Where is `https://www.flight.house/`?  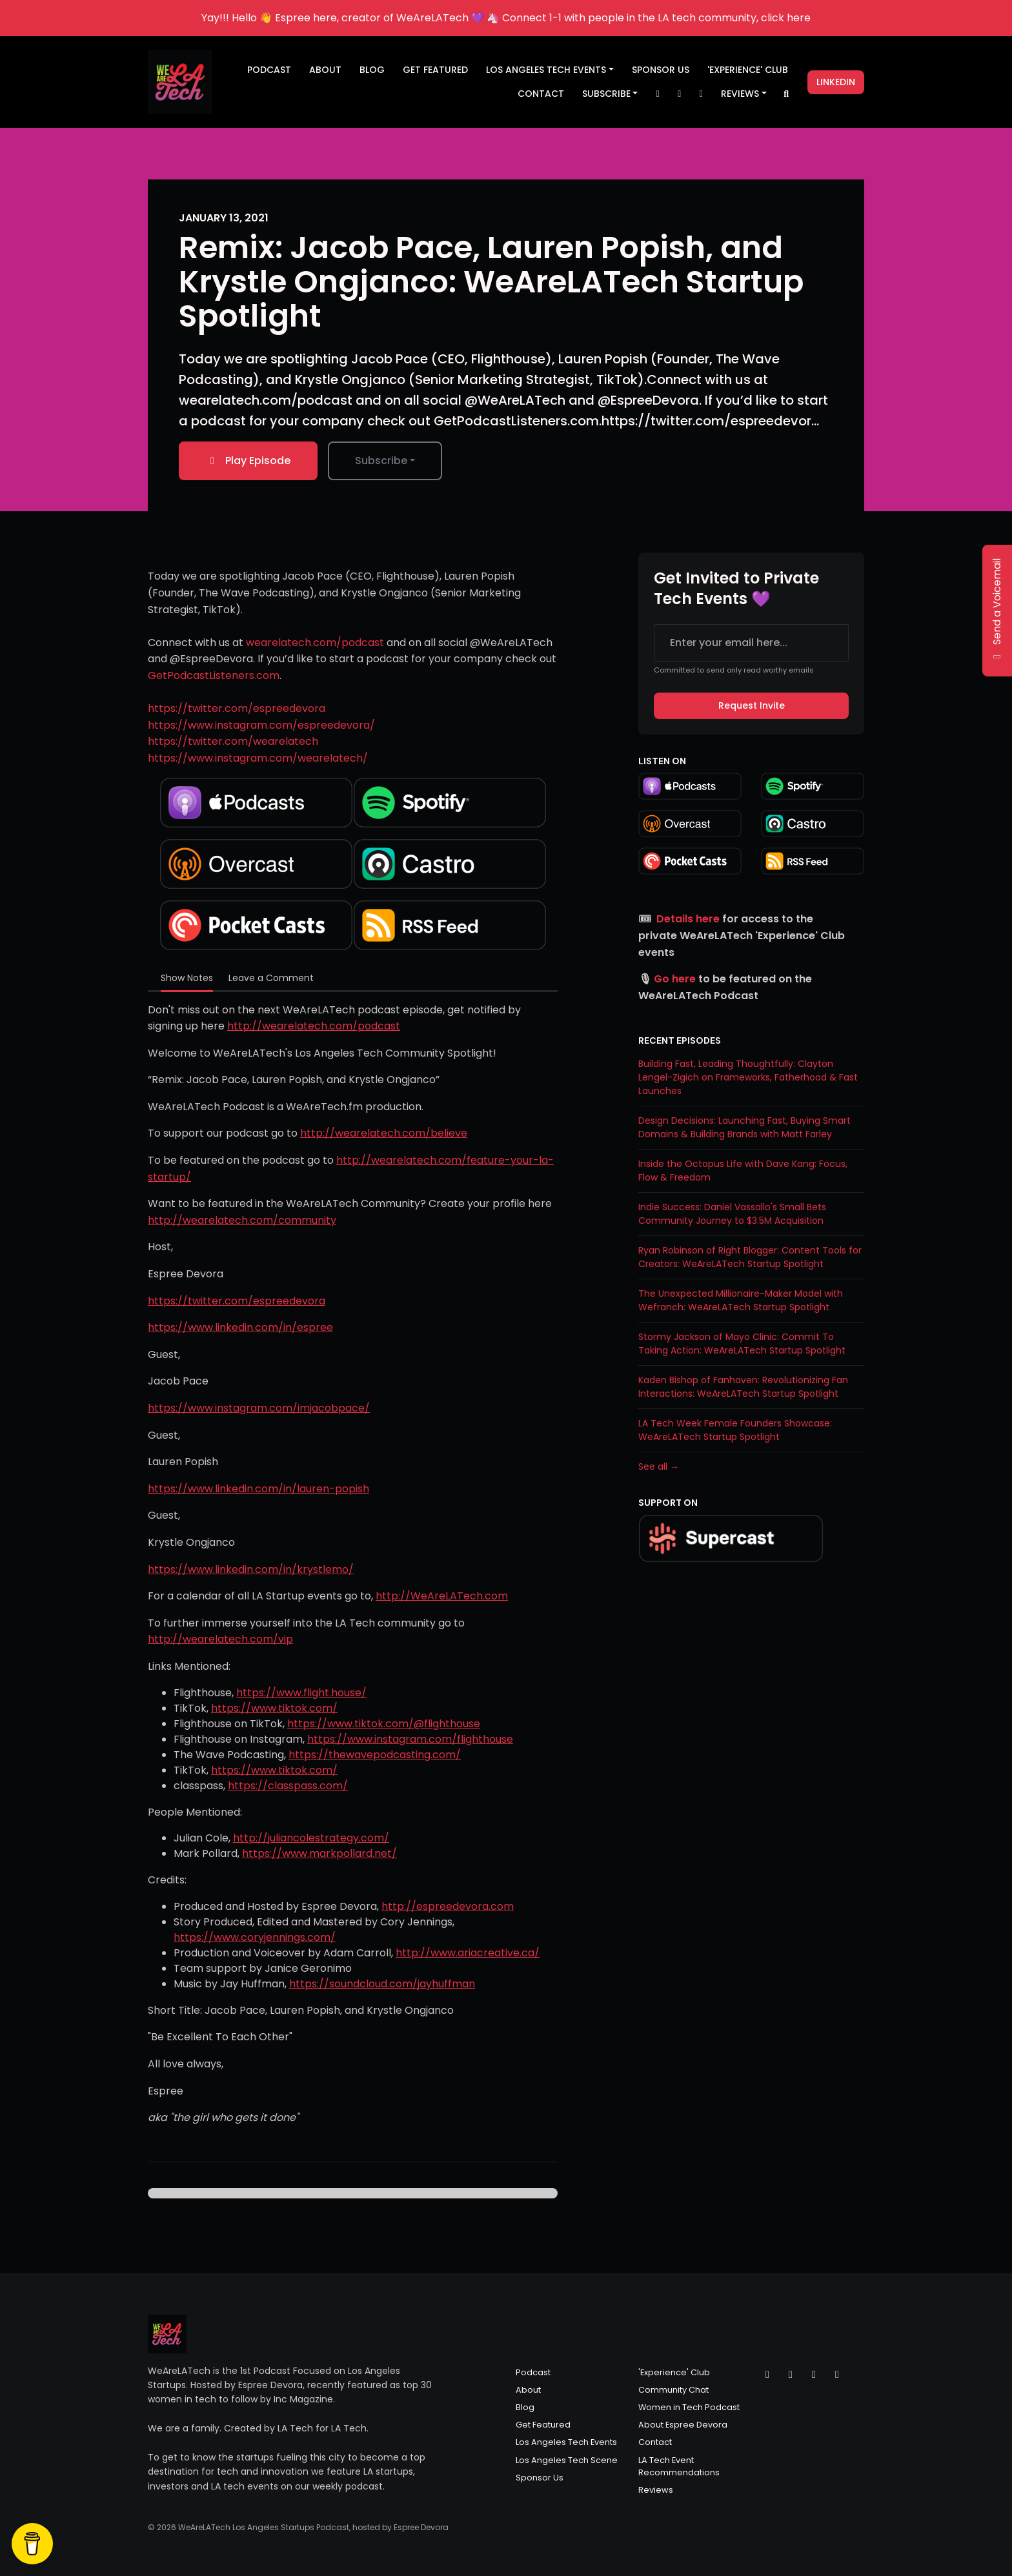
https://www.flight.house/ is located at coordinates (301, 1692).